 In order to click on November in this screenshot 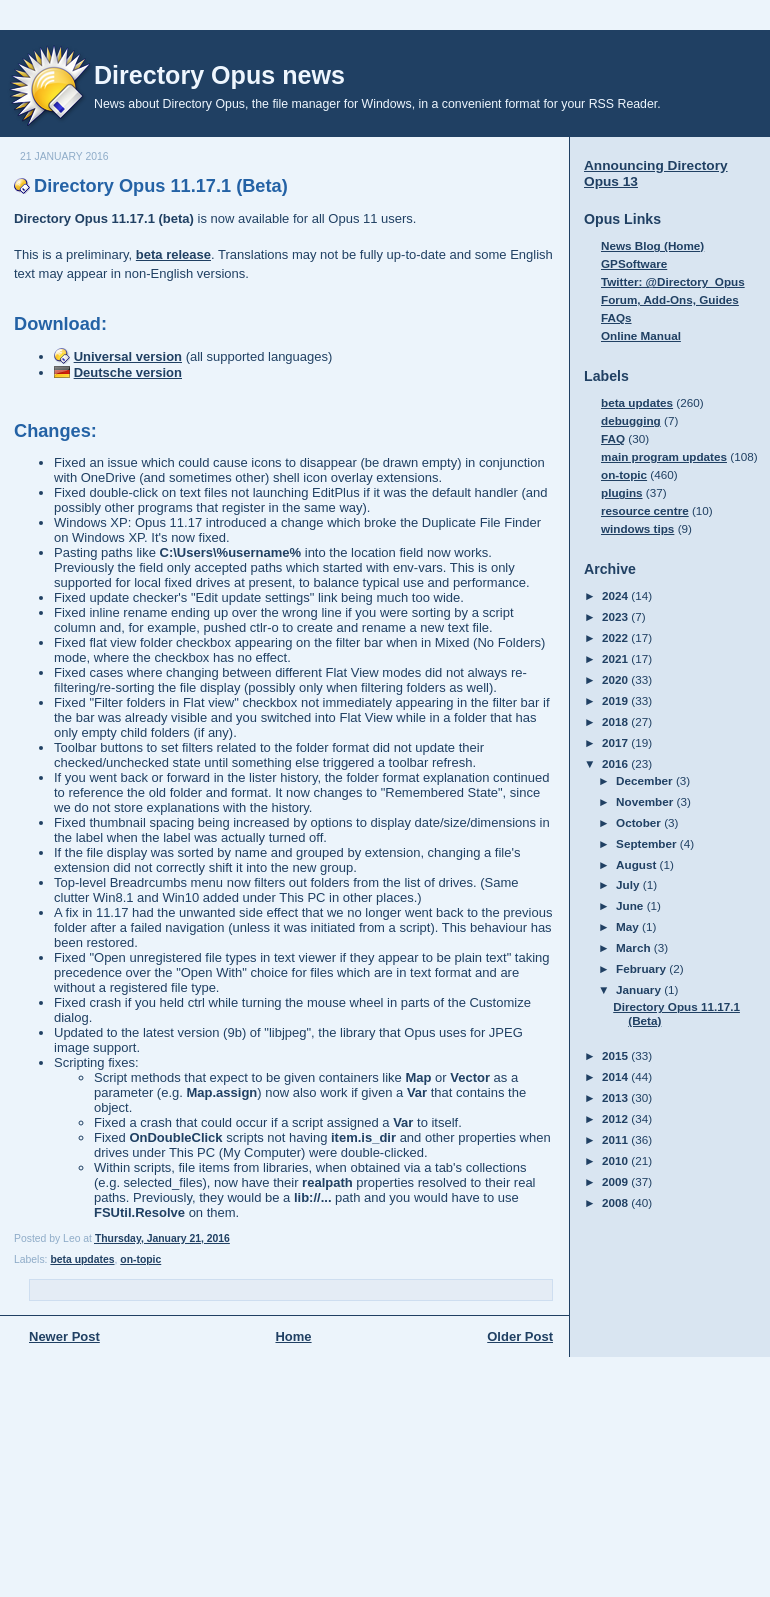, I will do `click(646, 801)`.